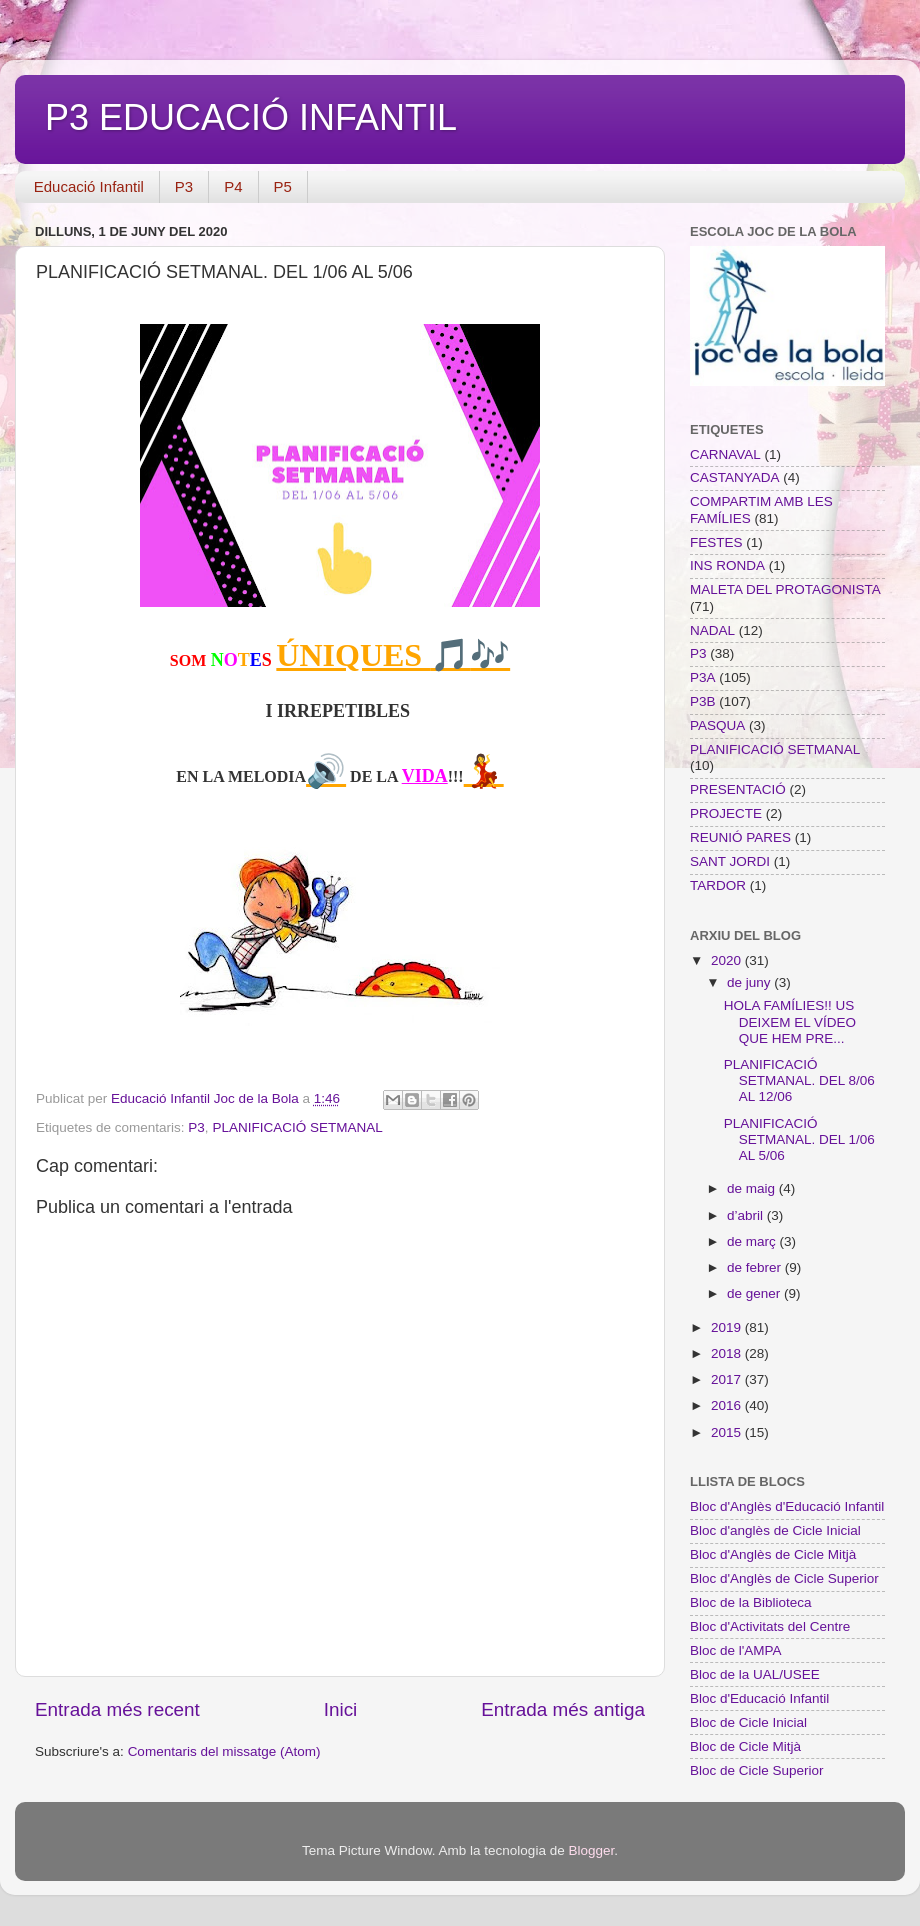 The width and height of the screenshot is (920, 1926). I want to click on 2020, so click(728, 960).